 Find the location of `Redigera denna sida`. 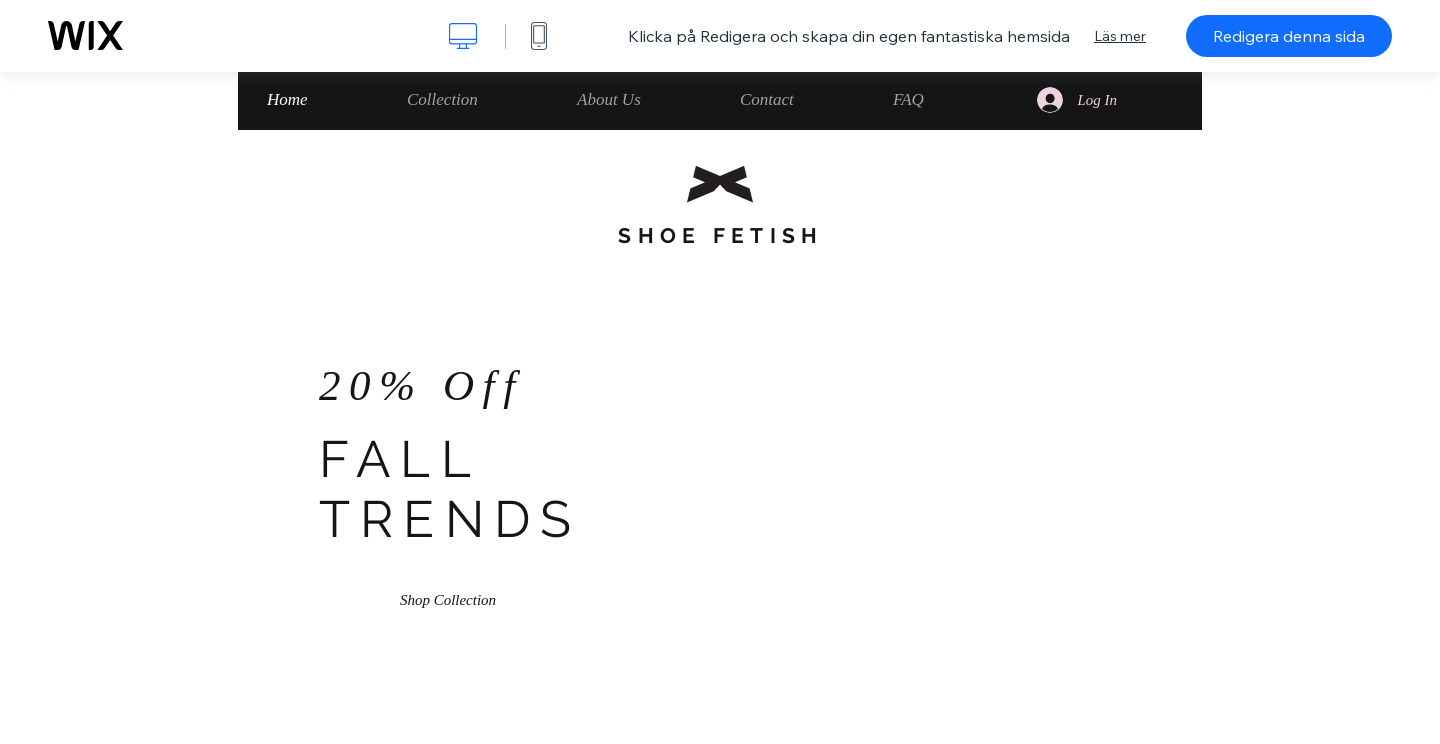

Redigera denna sida is located at coordinates (1289, 36).